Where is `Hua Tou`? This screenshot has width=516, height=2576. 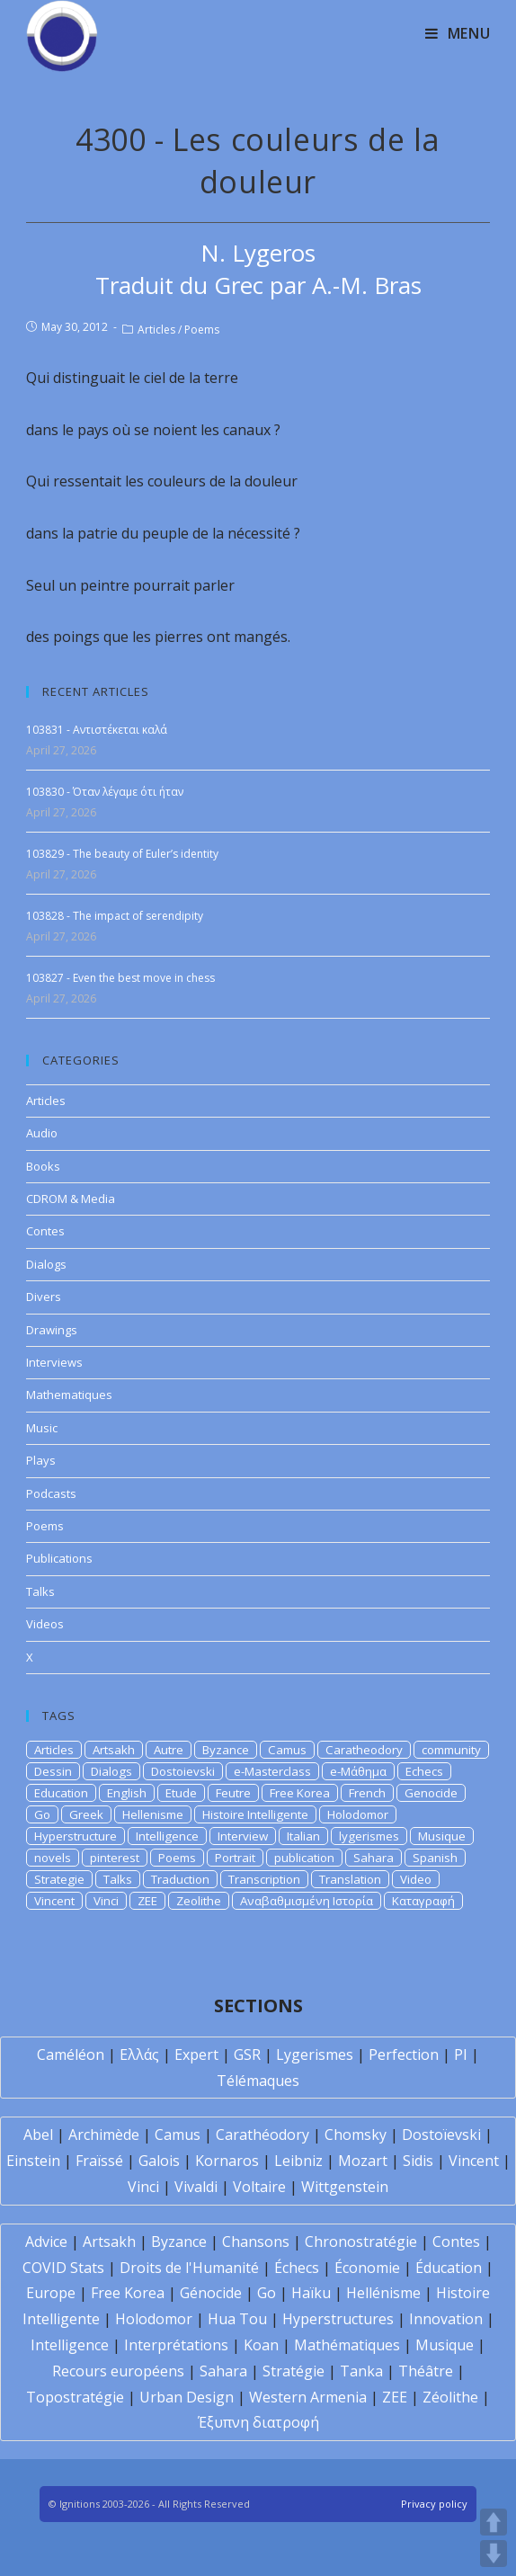
Hua Tou is located at coordinates (237, 2319).